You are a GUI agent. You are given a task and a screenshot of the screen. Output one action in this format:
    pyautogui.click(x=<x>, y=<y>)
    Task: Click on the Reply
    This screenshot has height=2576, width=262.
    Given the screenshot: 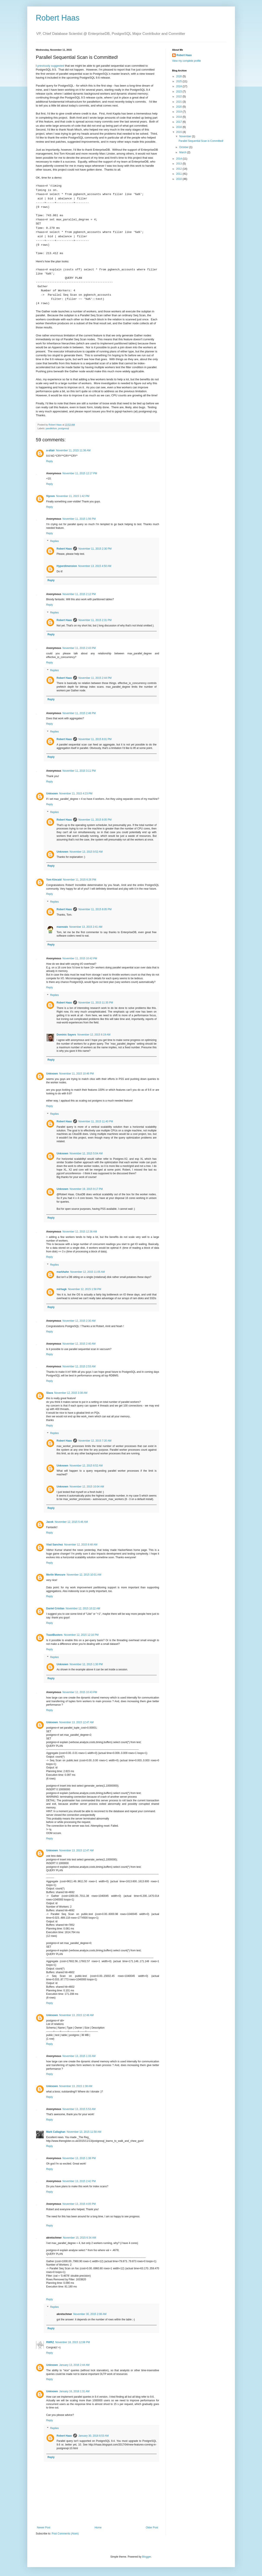 What is the action you would take?
    pyautogui.click(x=49, y=461)
    